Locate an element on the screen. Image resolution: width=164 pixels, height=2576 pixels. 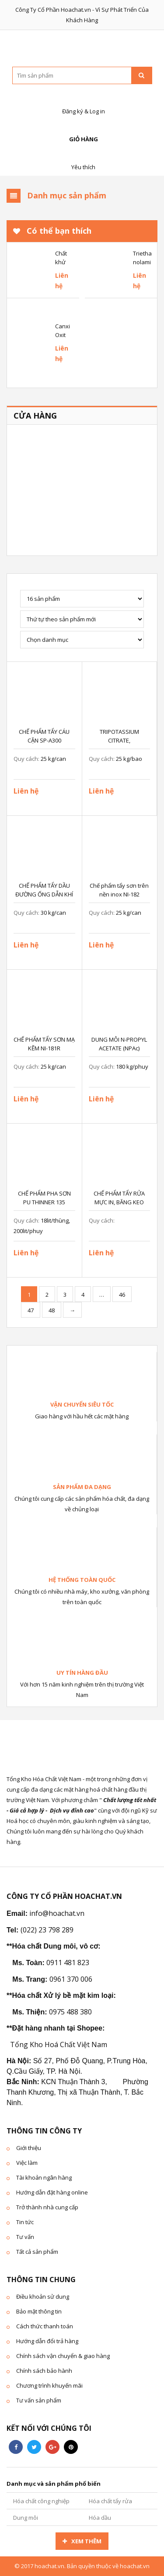
info@hoachat.vn is located at coordinates (56, 1913).